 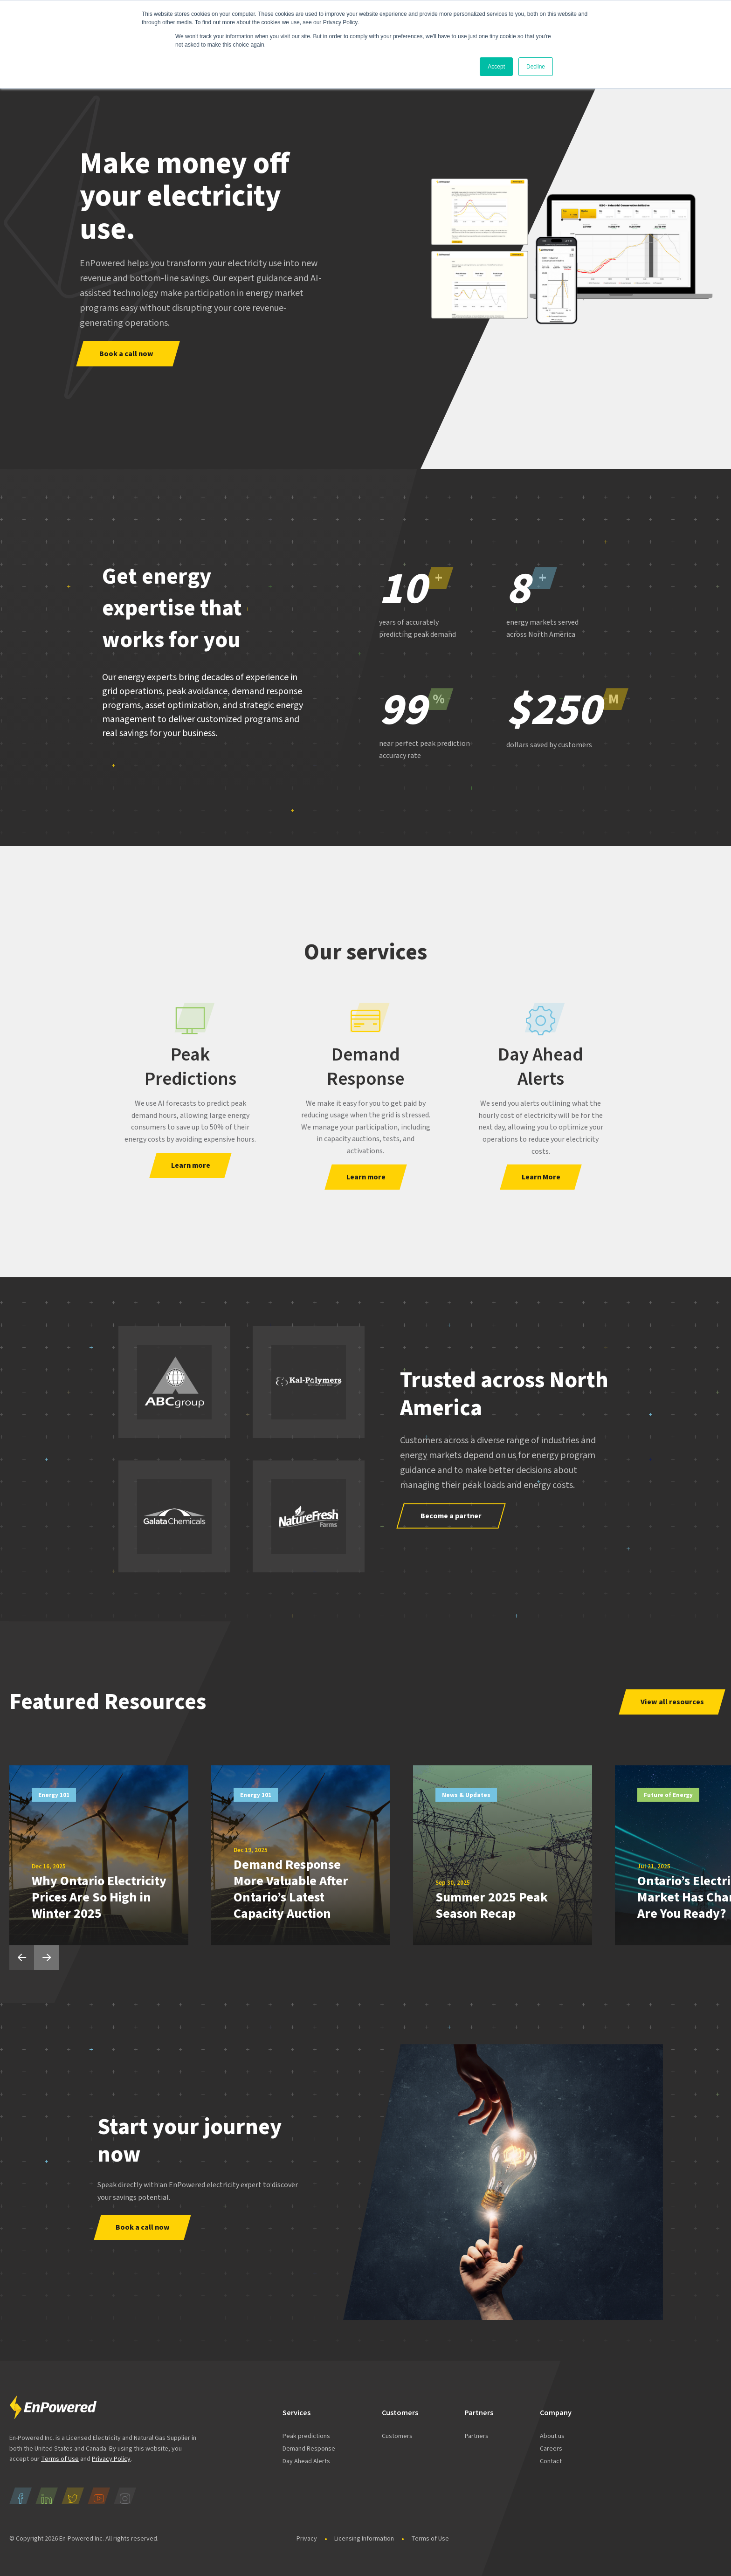 I want to click on Licensing Information, so click(x=364, y=2538).